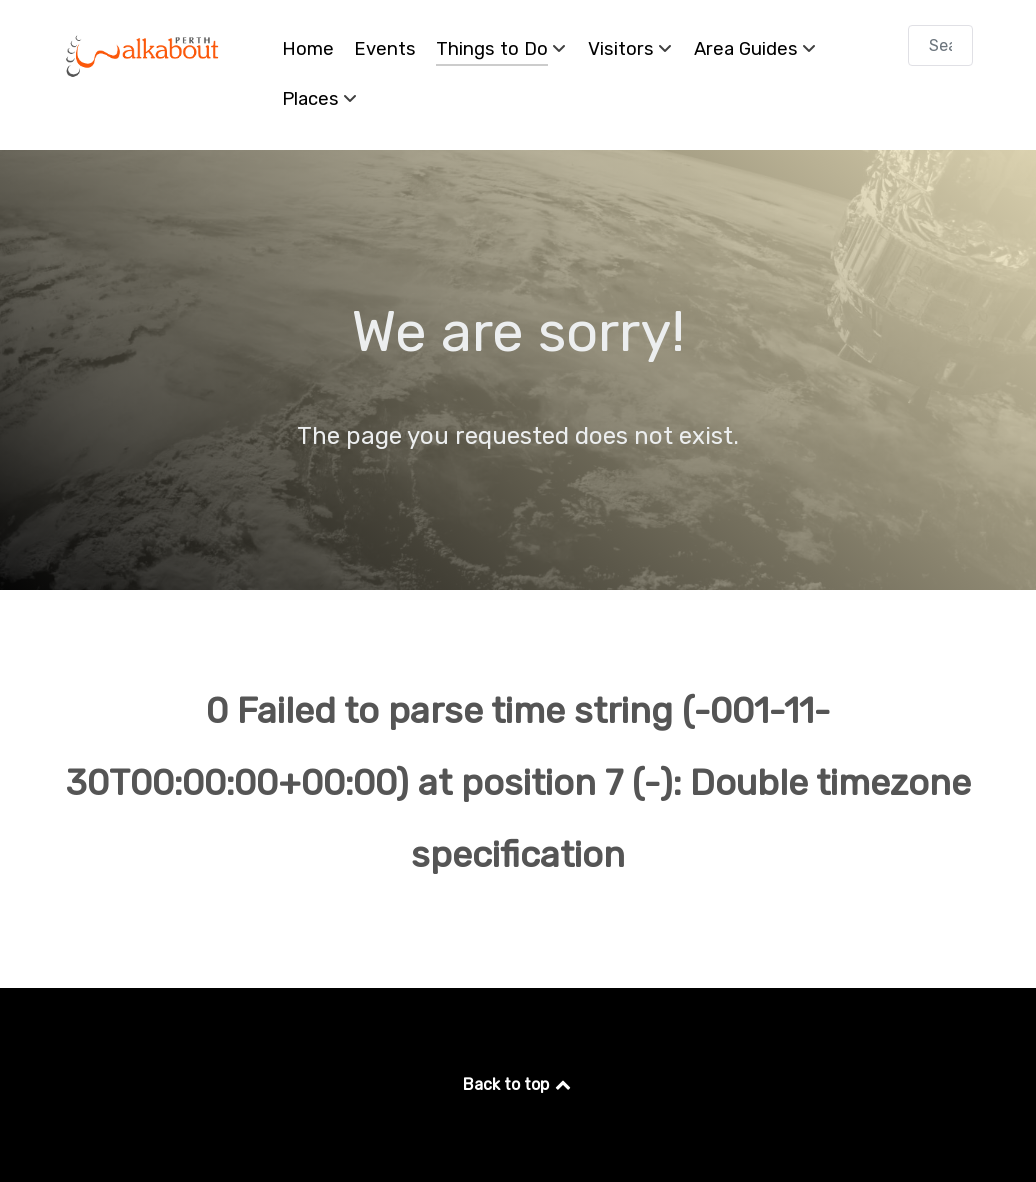  Describe the element at coordinates (143, 55) in the screenshot. I see `[Perth Walkabout]` at that location.